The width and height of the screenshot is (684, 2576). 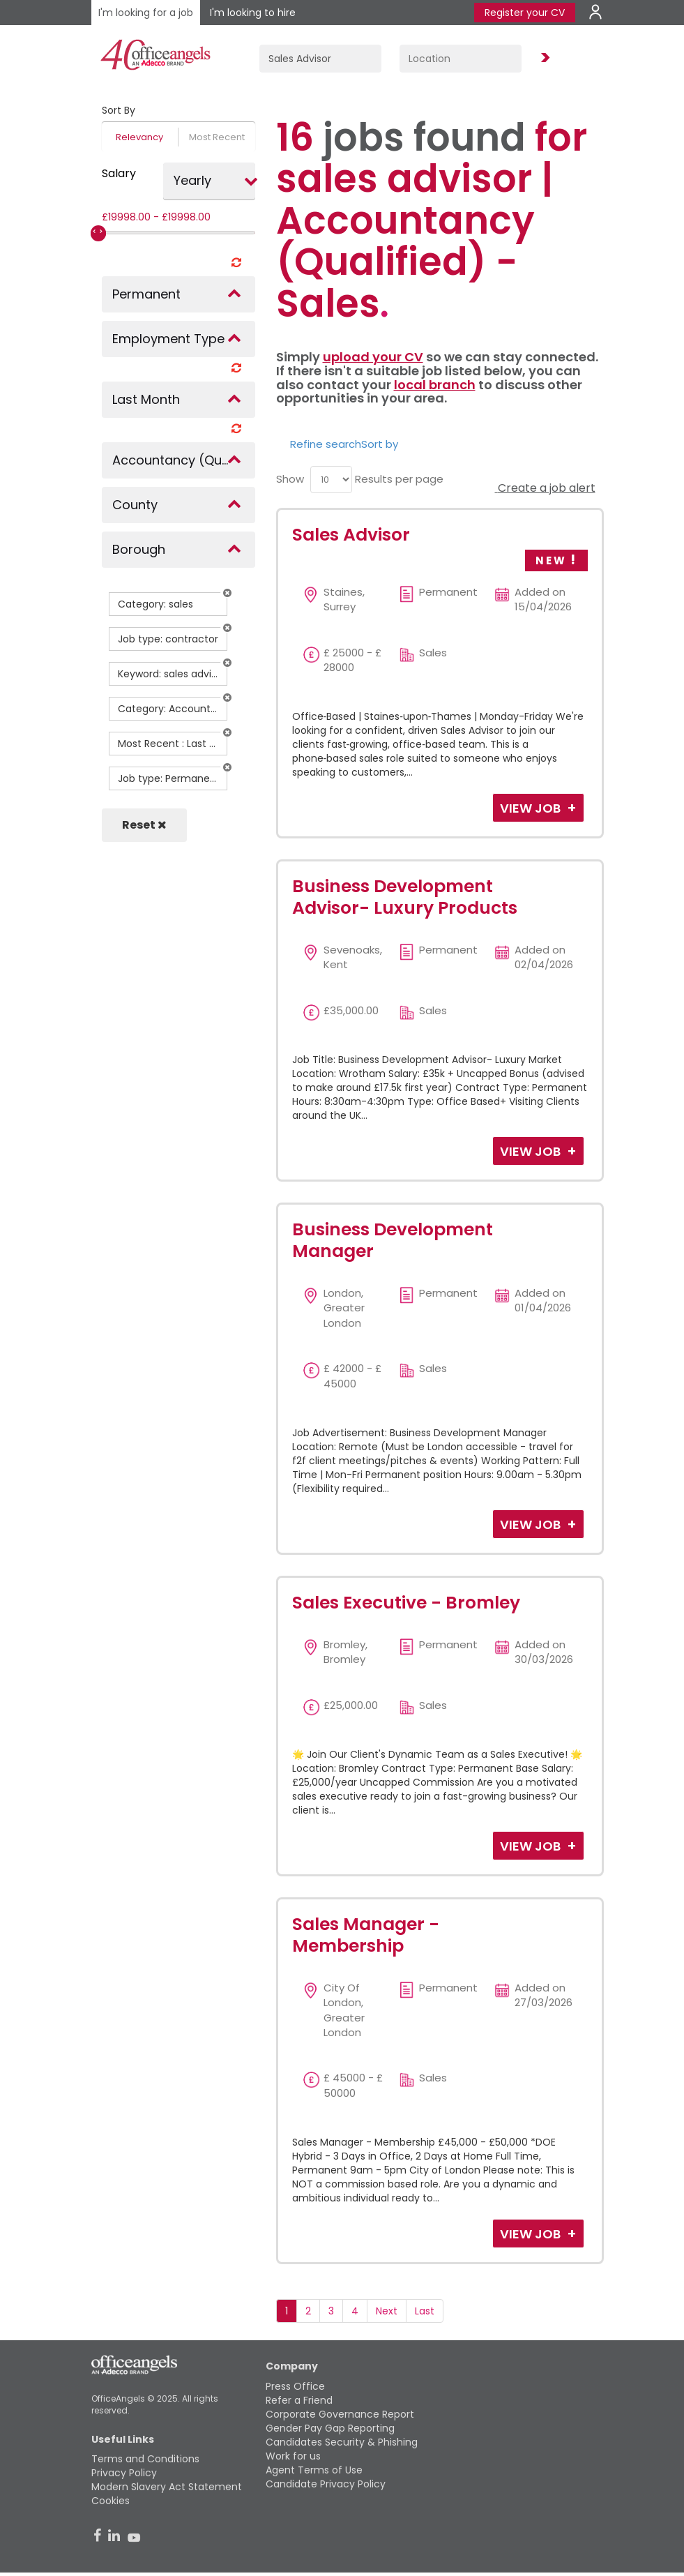 What do you see at coordinates (545, 488) in the screenshot?
I see `Create a job alert` at bounding box center [545, 488].